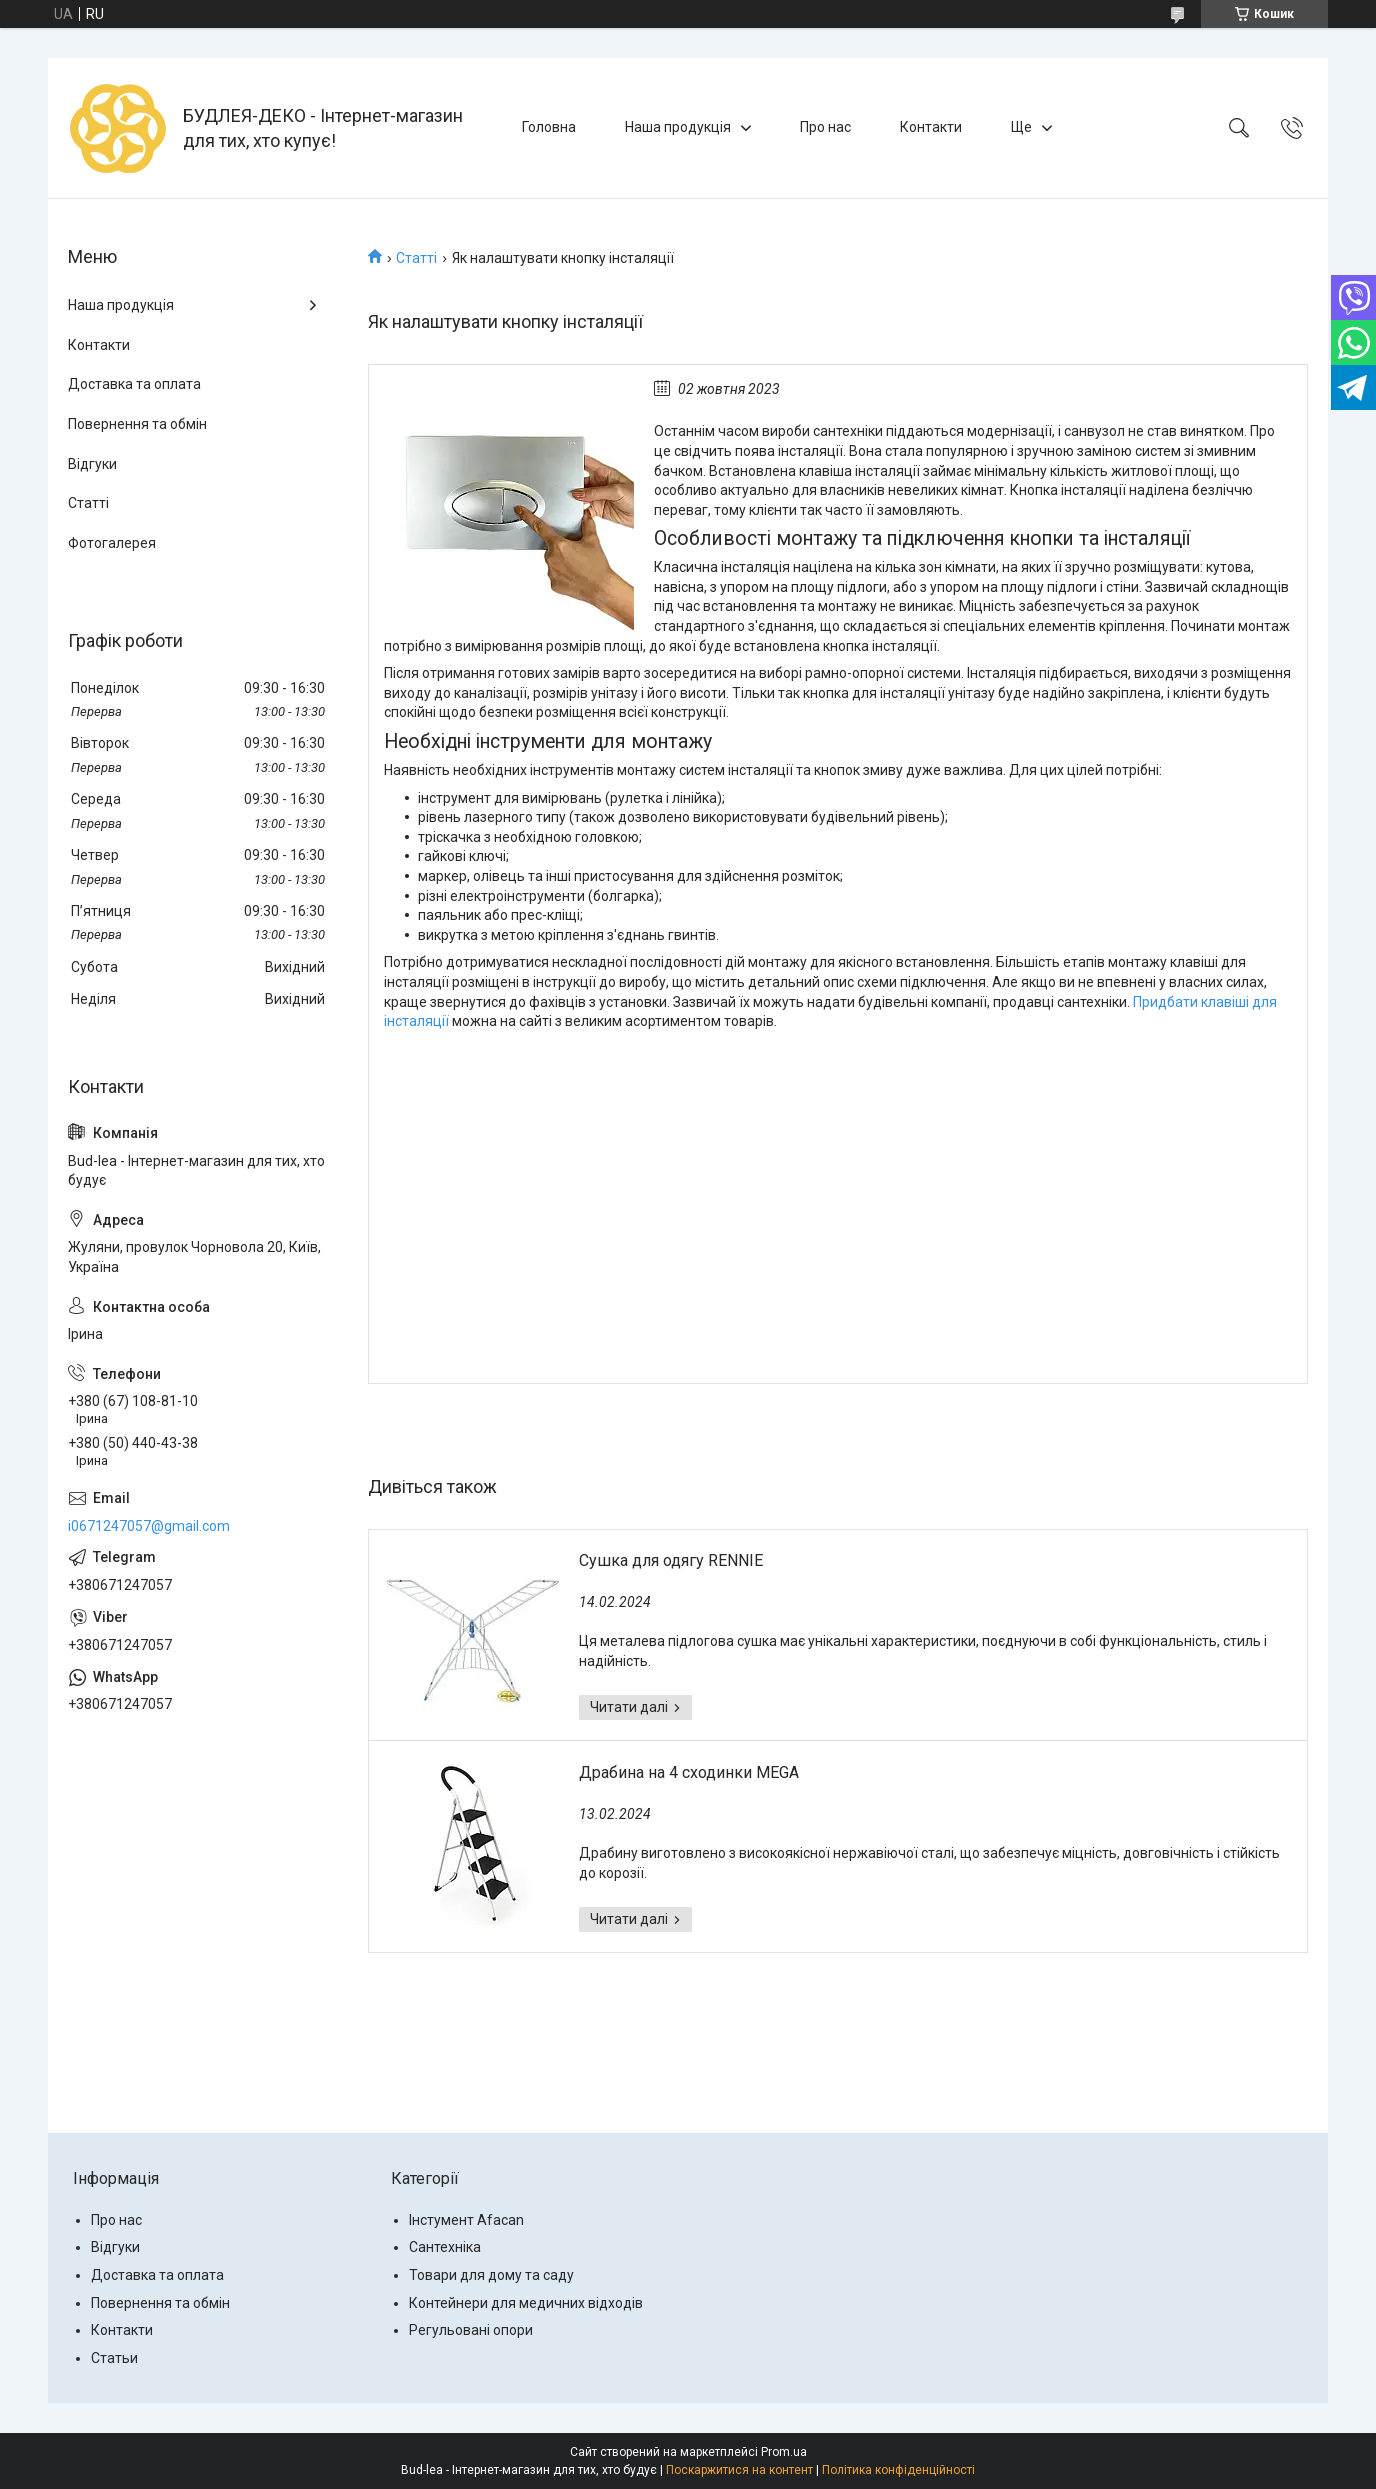 This screenshot has height=2489, width=1376. Describe the element at coordinates (931, 127) in the screenshot. I see `Контакти` at that location.